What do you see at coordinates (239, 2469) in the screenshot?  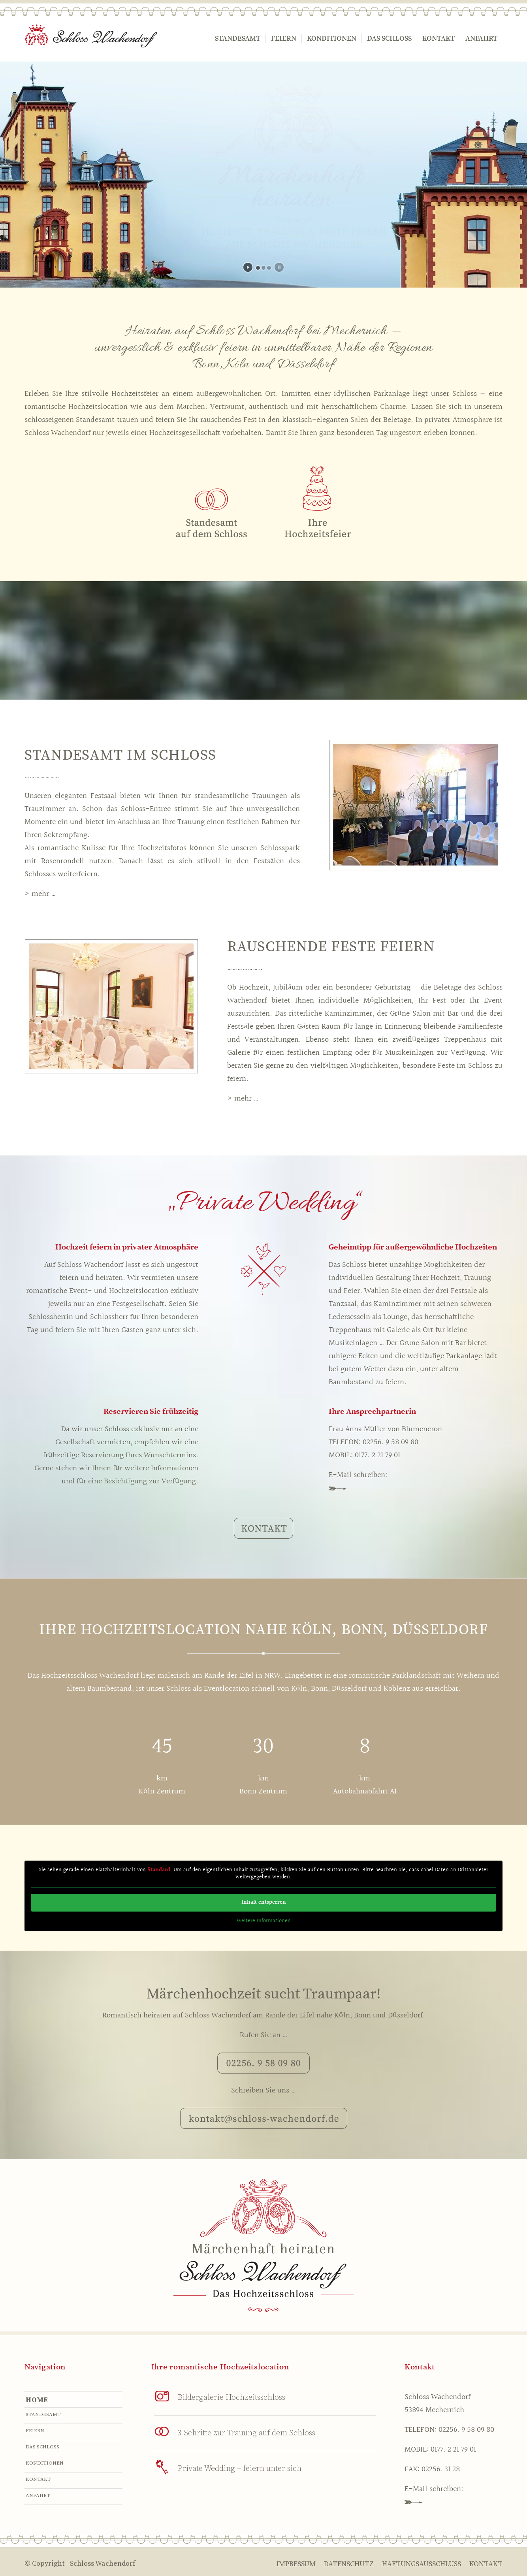 I see `Private Wedding – feiern unter sich` at bounding box center [239, 2469].